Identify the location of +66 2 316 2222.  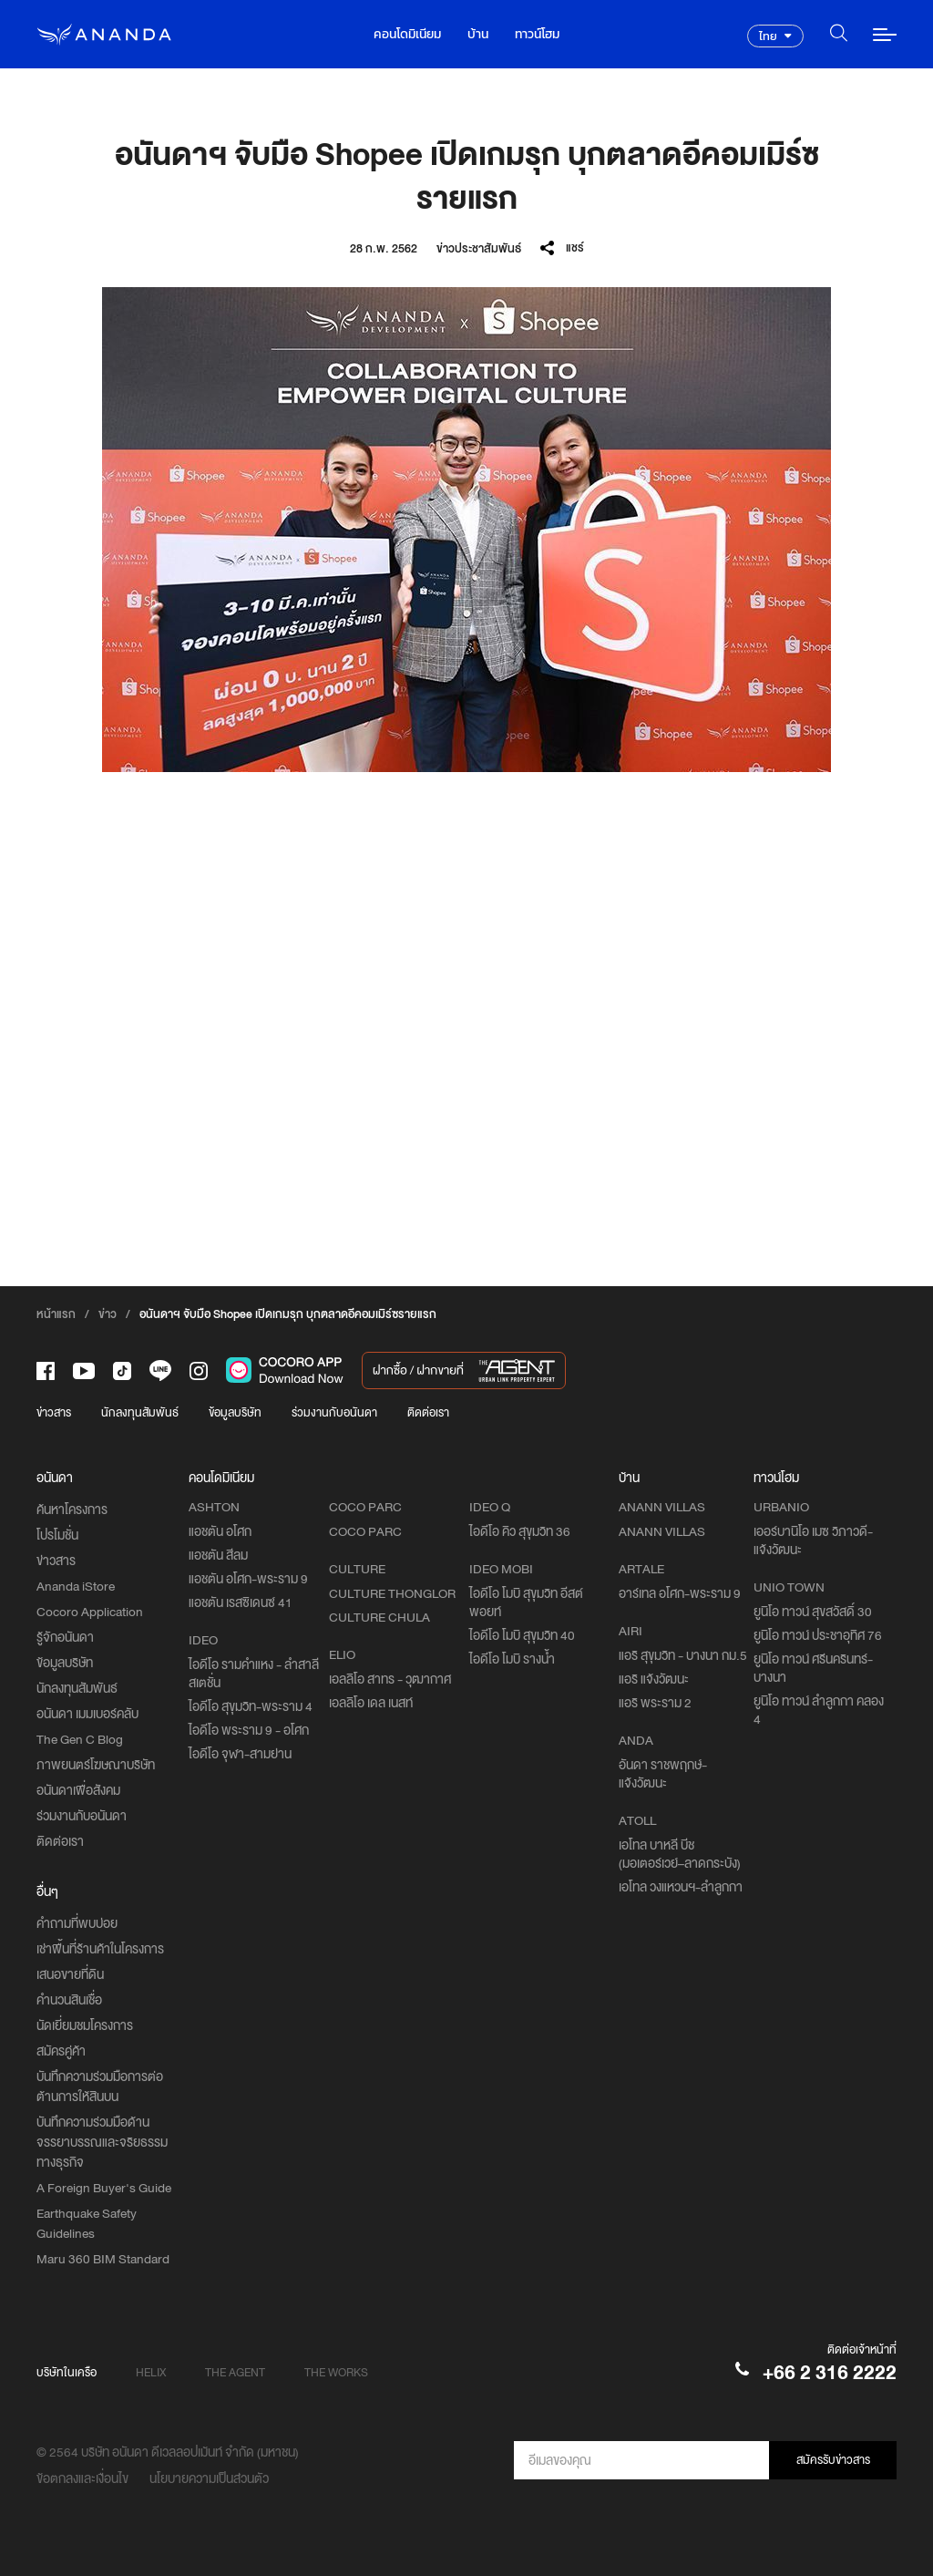
(830, 2372).